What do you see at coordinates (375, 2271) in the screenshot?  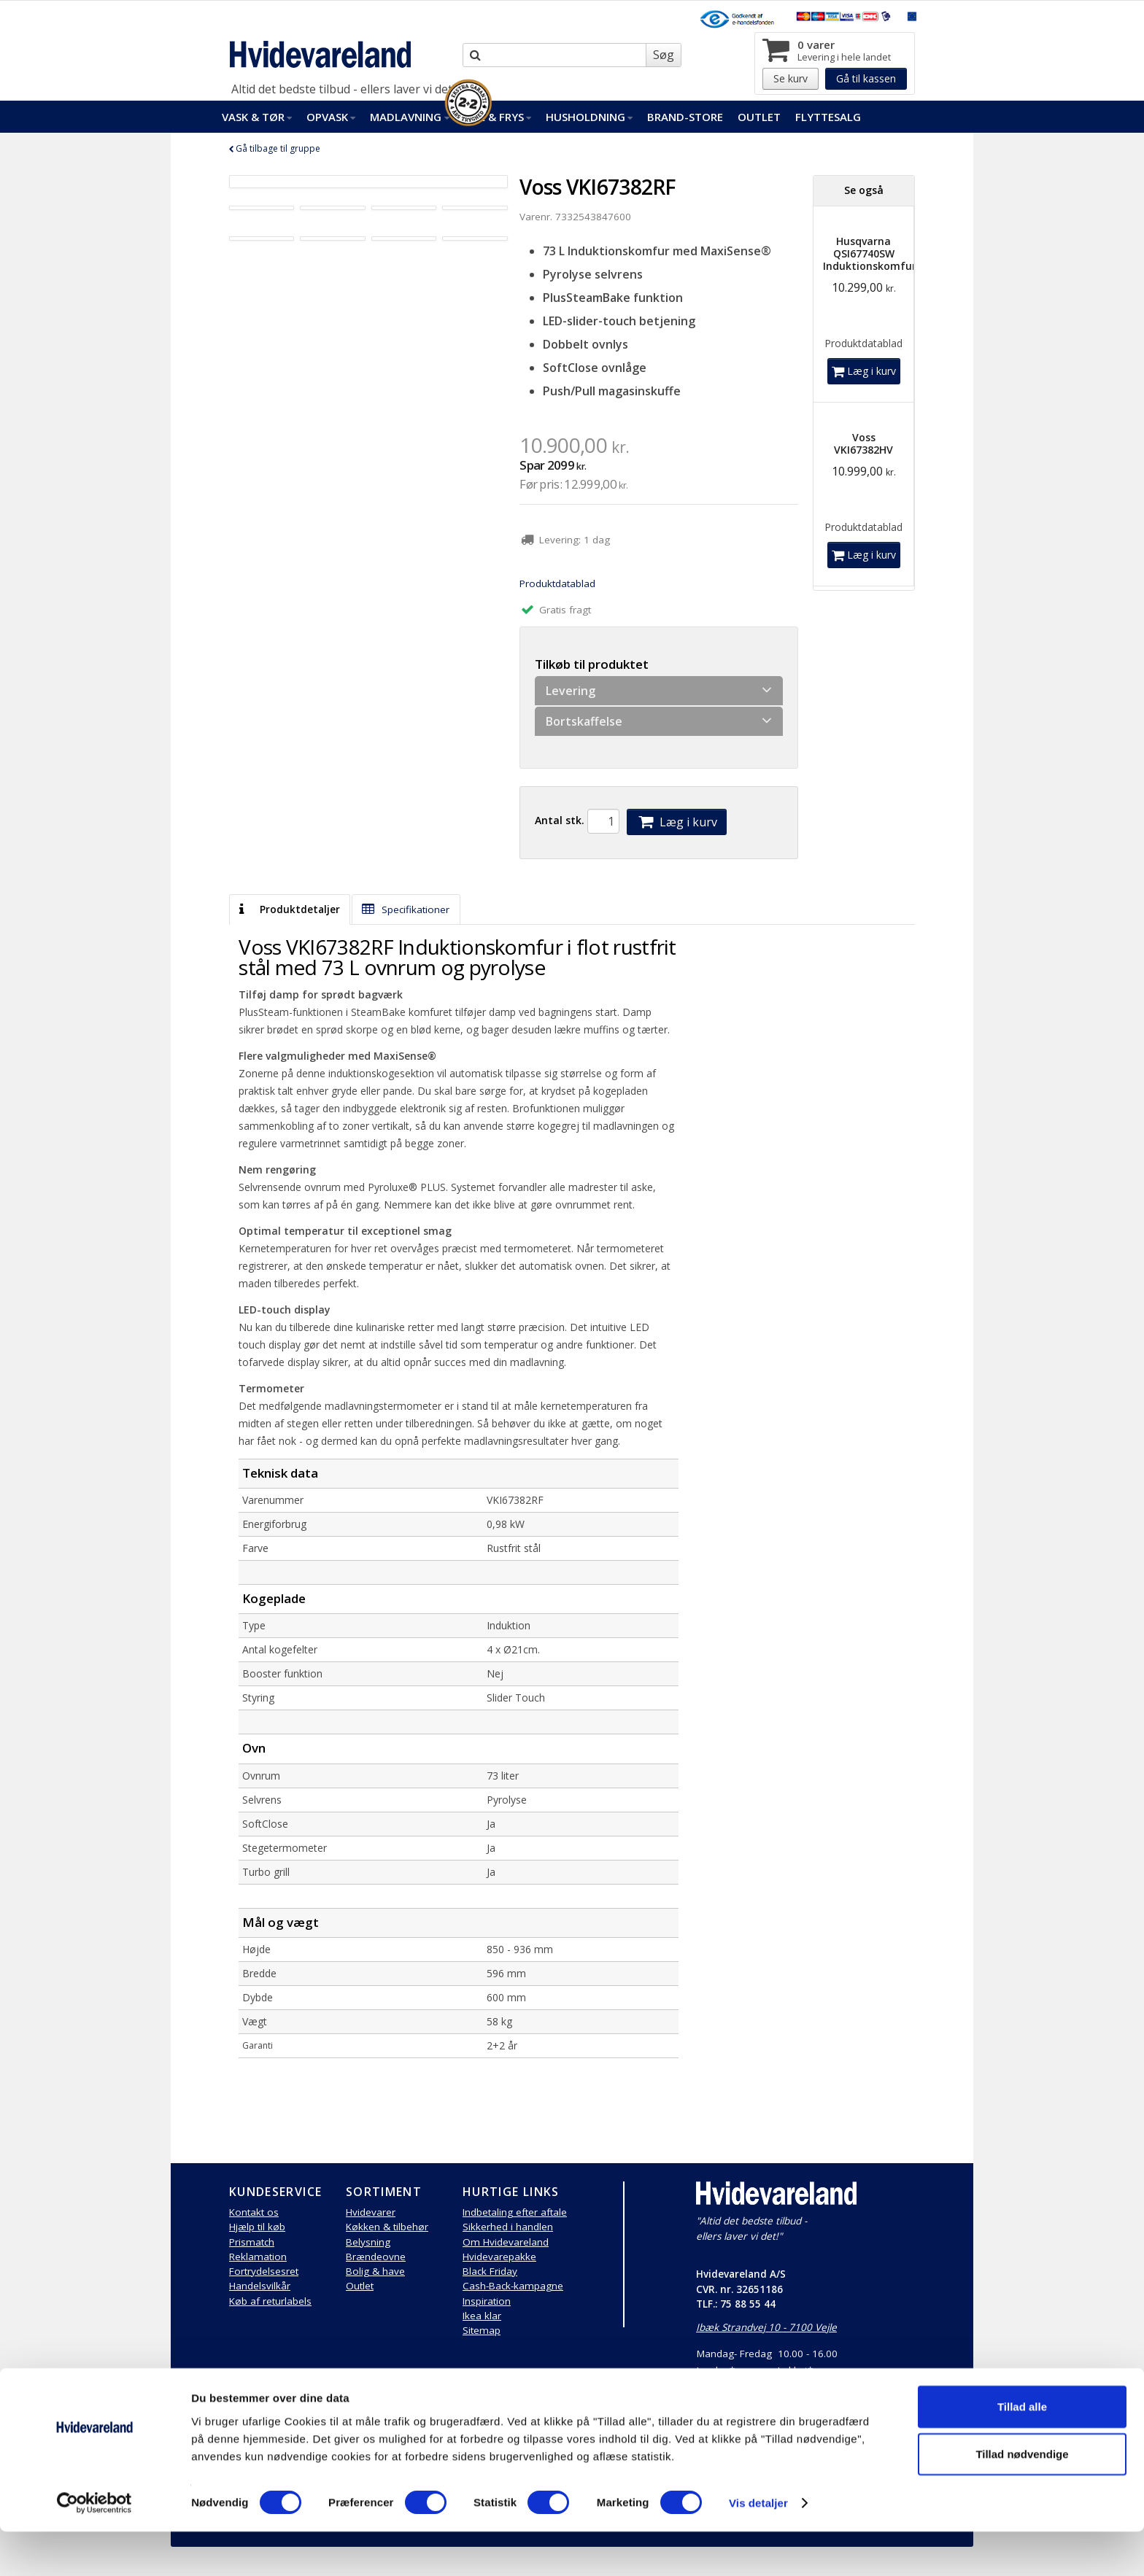 I see `Bolig & have` at bounding box center [375, 2271].